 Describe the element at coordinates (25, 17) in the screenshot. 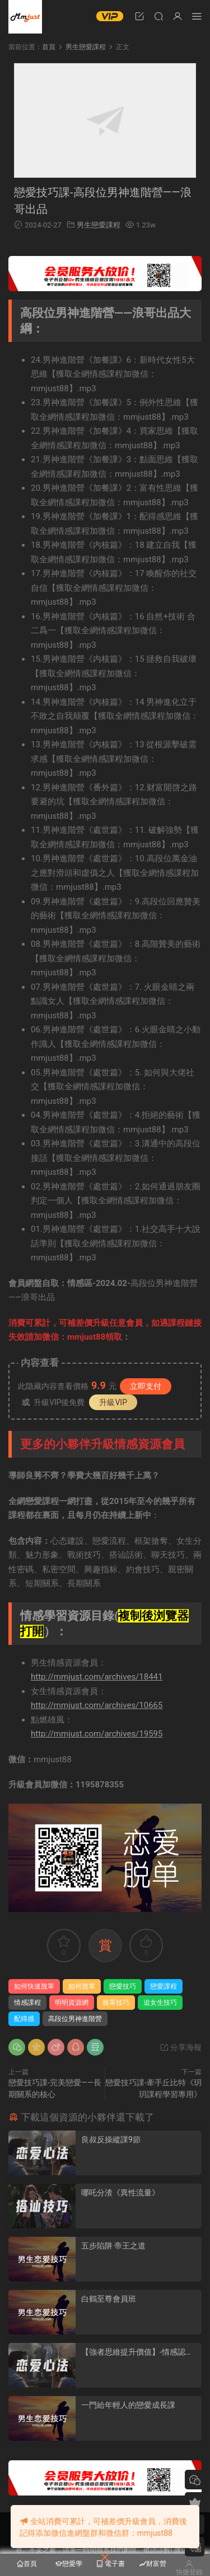

I see `明明資源網` at that location.